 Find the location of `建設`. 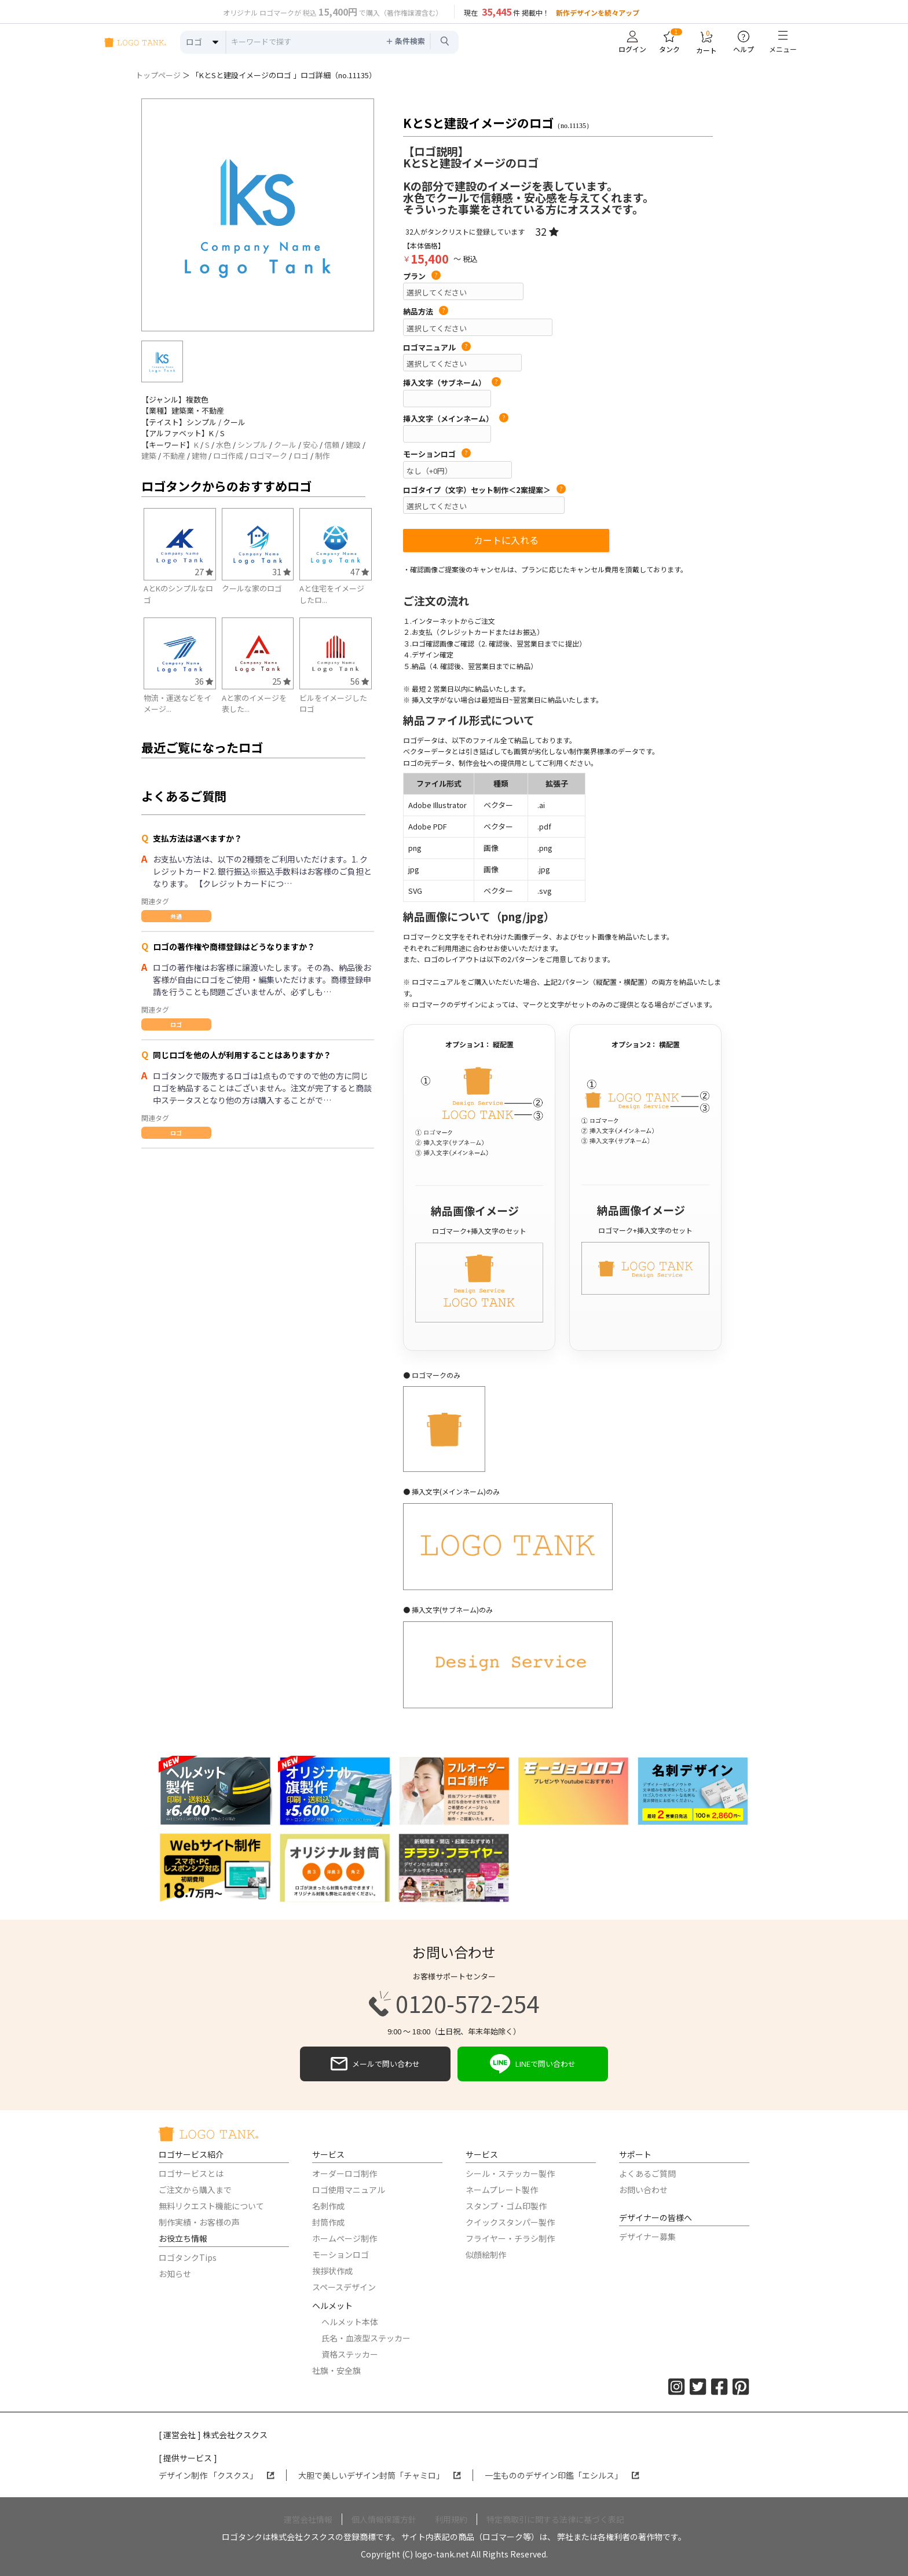

建設 is located at coordinates (353, 444).